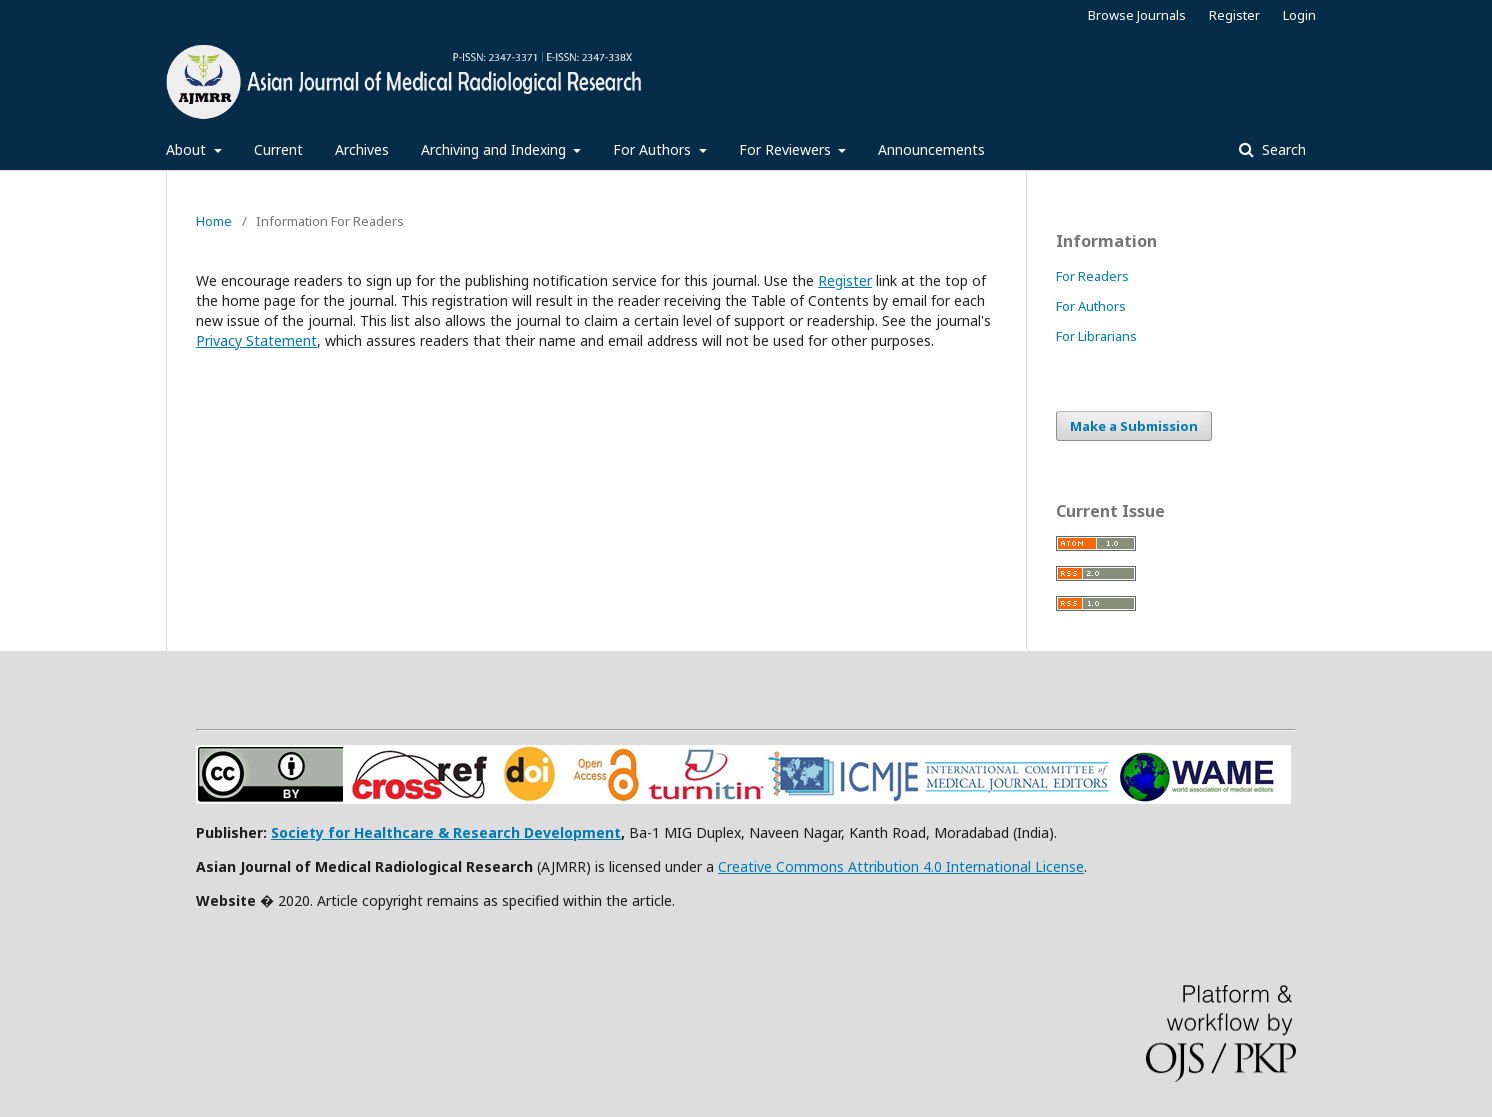 The image size is (1492, 1117). Describe the element at coordinates (214, 221) in the screenshot. I see `Home` at that location.